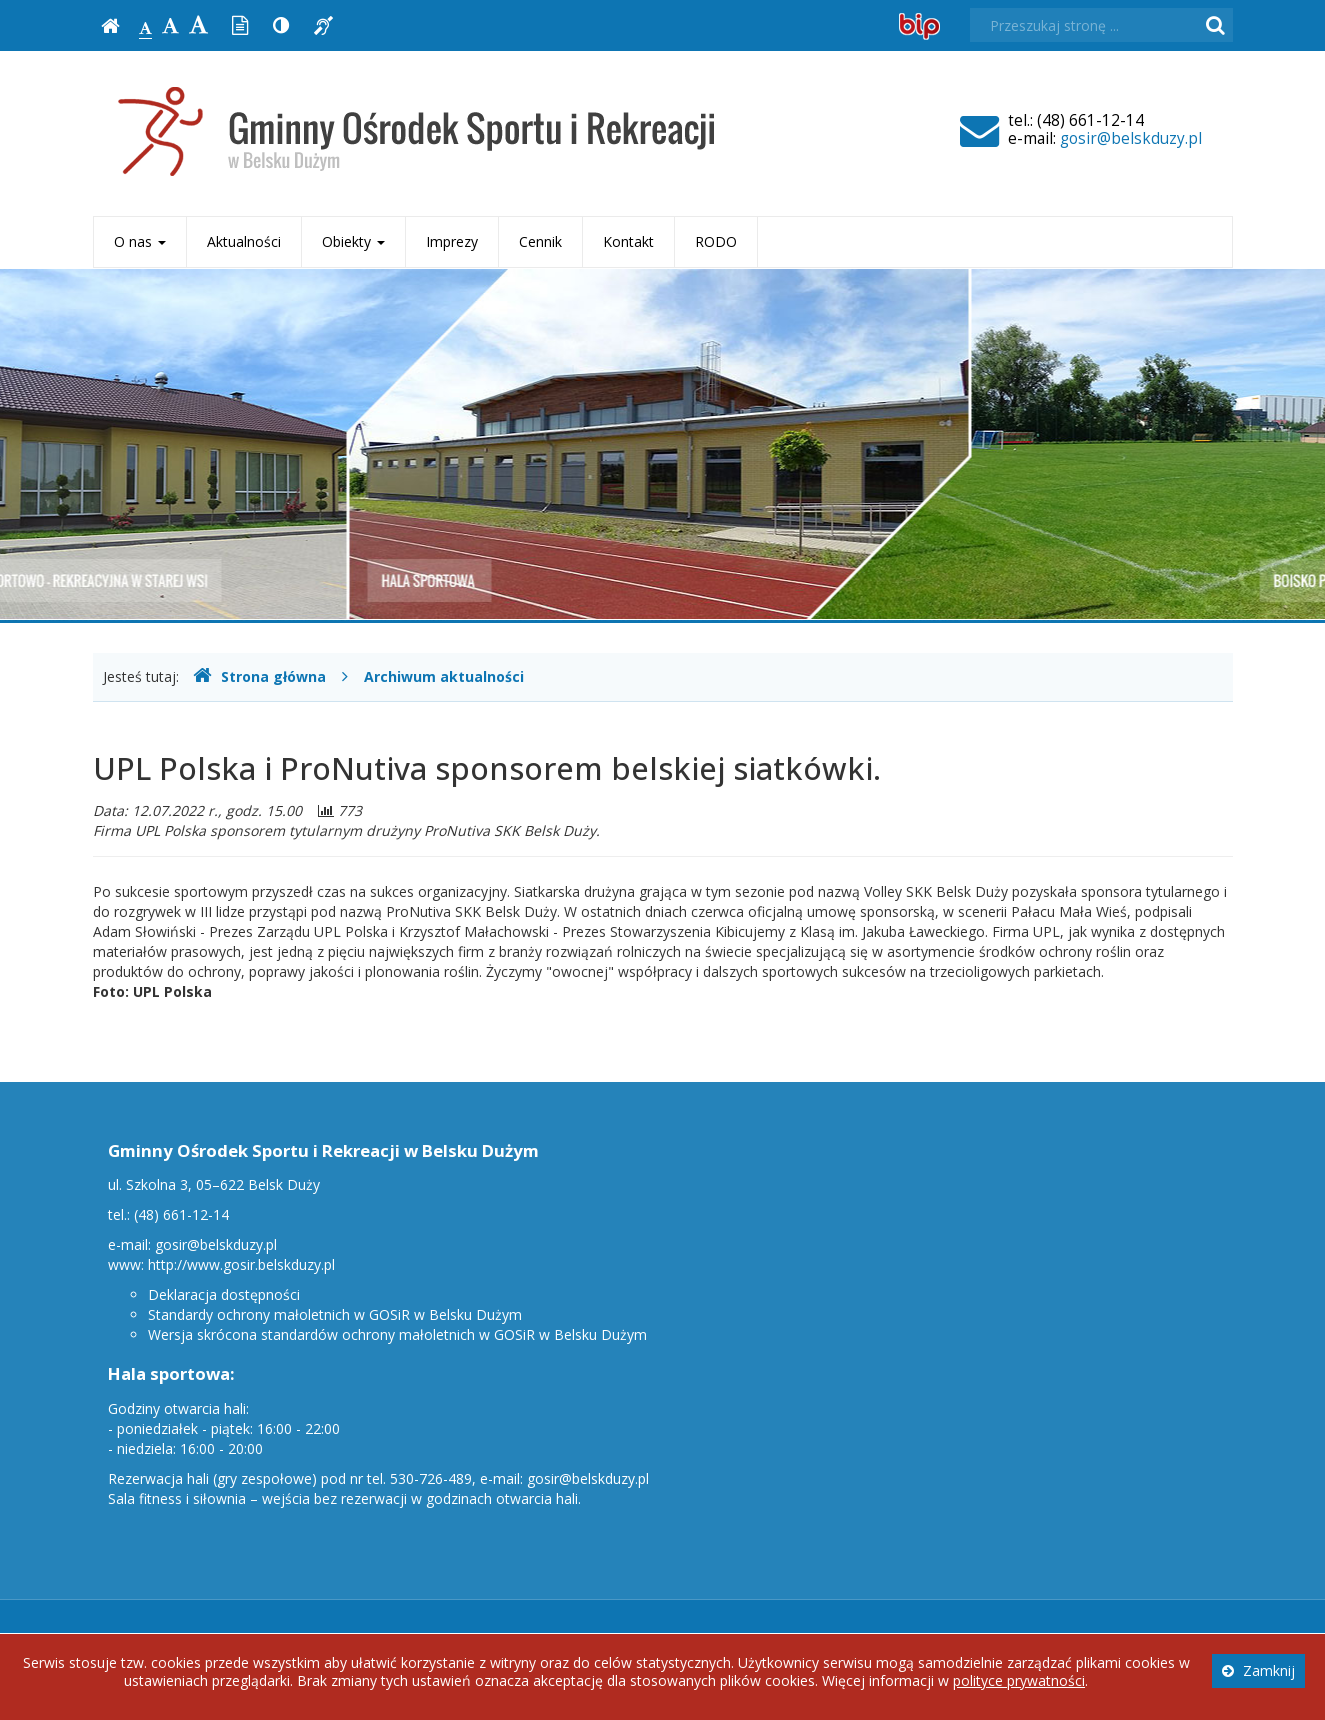  What do you see at coordinates (1131, 138) in the screenshot?
I see `gosir@belskduzy.pl` at bounding box center [1131, 138].